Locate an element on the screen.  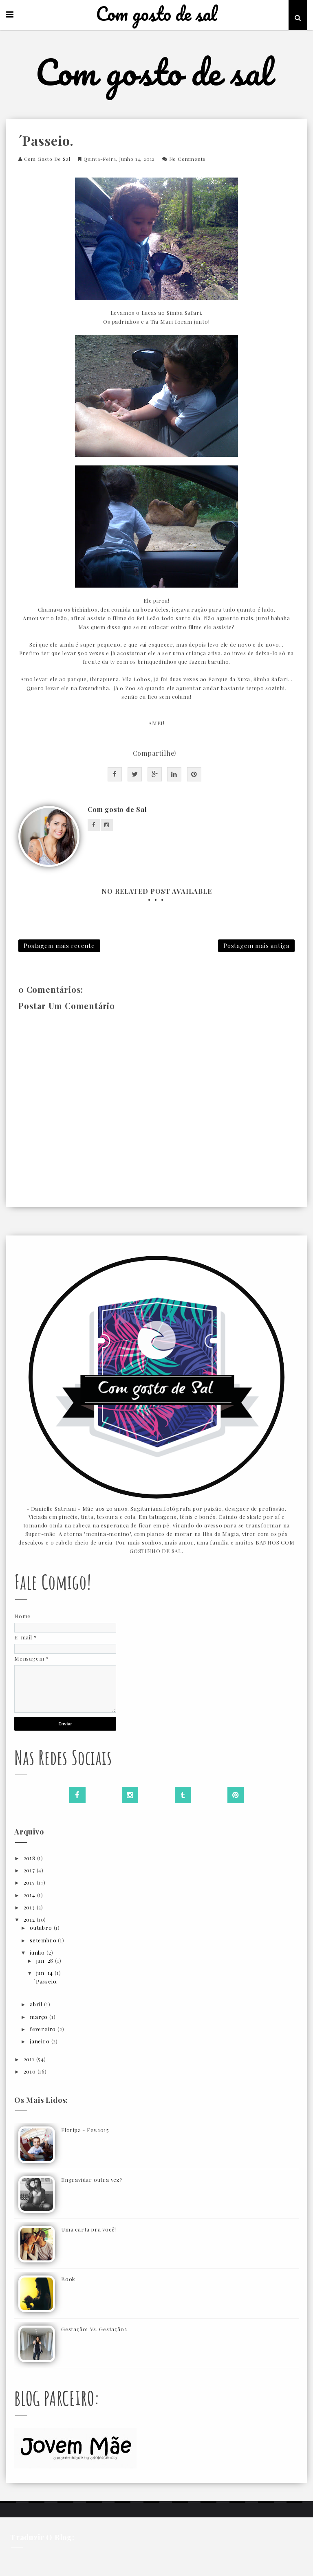
No Comments is located at coordinates (187, 159).